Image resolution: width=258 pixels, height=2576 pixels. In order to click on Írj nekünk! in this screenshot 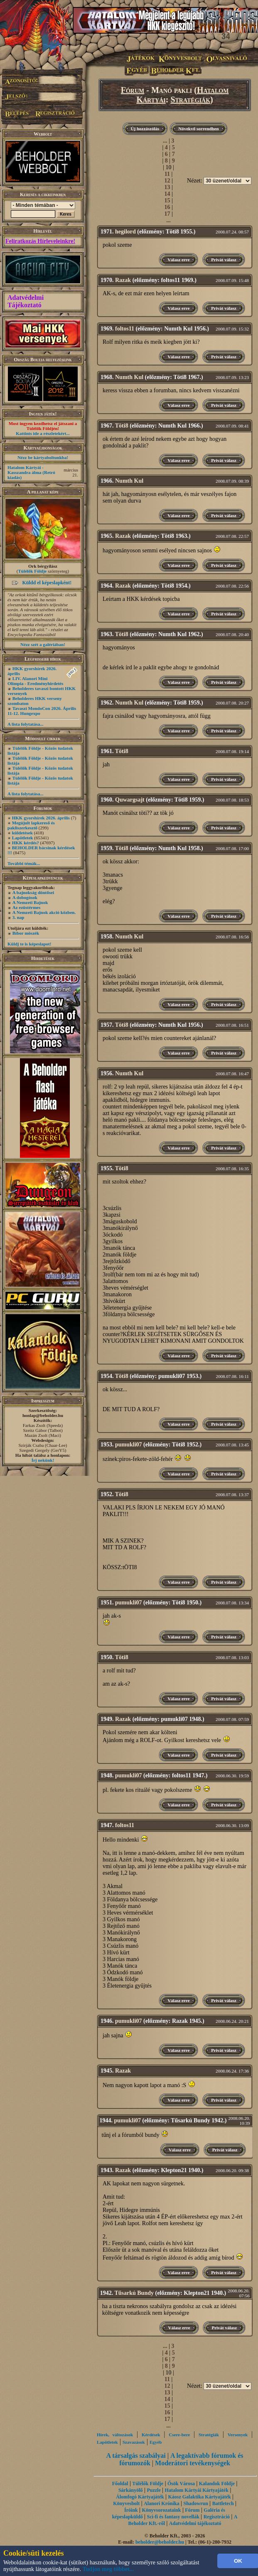, I will do `click(43, 1460)`.